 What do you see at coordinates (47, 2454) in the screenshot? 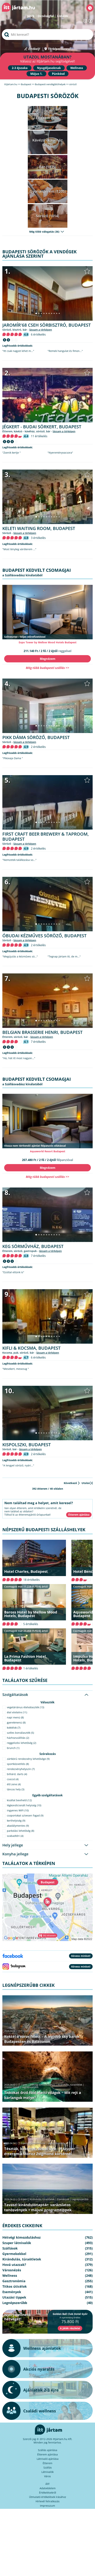
I see `Étterem ajánlása` at bounding box center [47, 2454].